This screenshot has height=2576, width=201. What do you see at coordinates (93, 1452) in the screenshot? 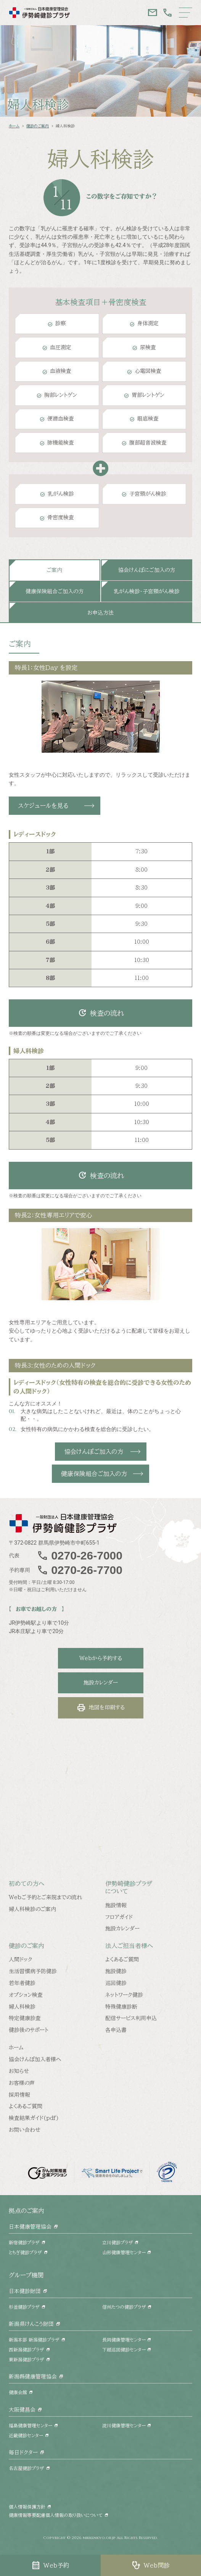
I see `協会けんぽご加入の方` at bounding box center [93, 1452].